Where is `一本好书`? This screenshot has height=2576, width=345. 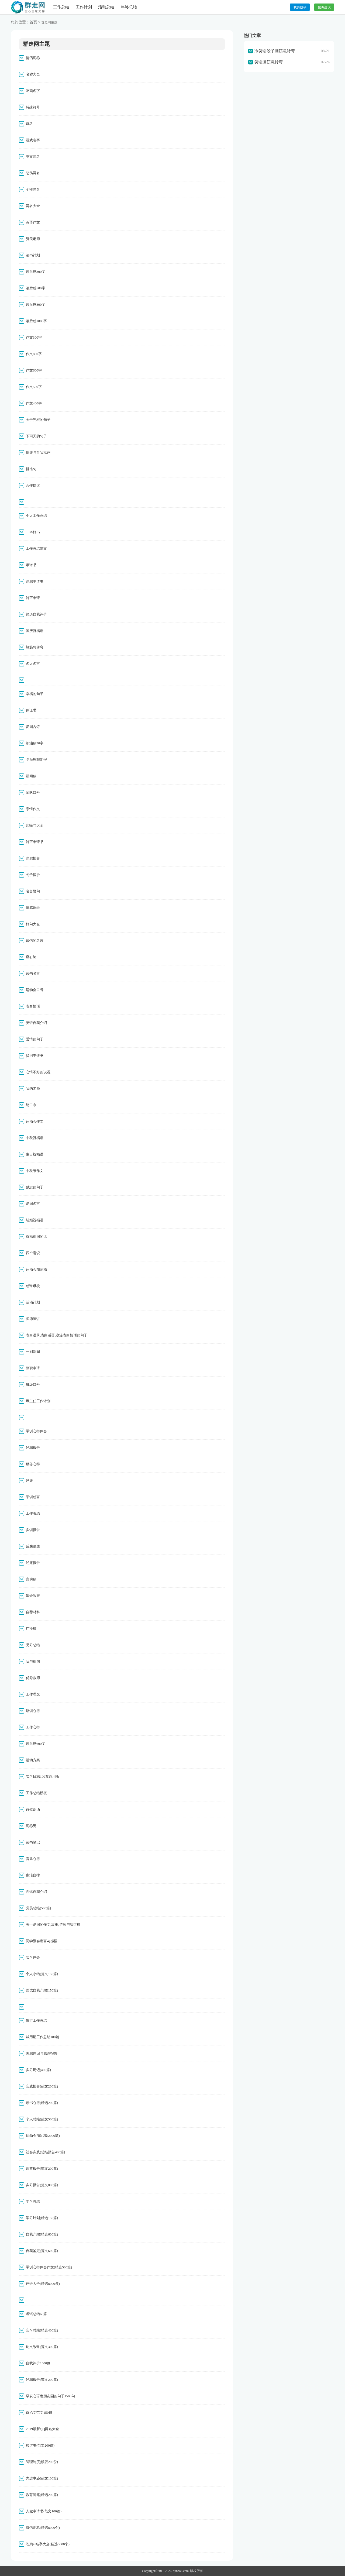
一本好书 is located at coordinates (33, 532).